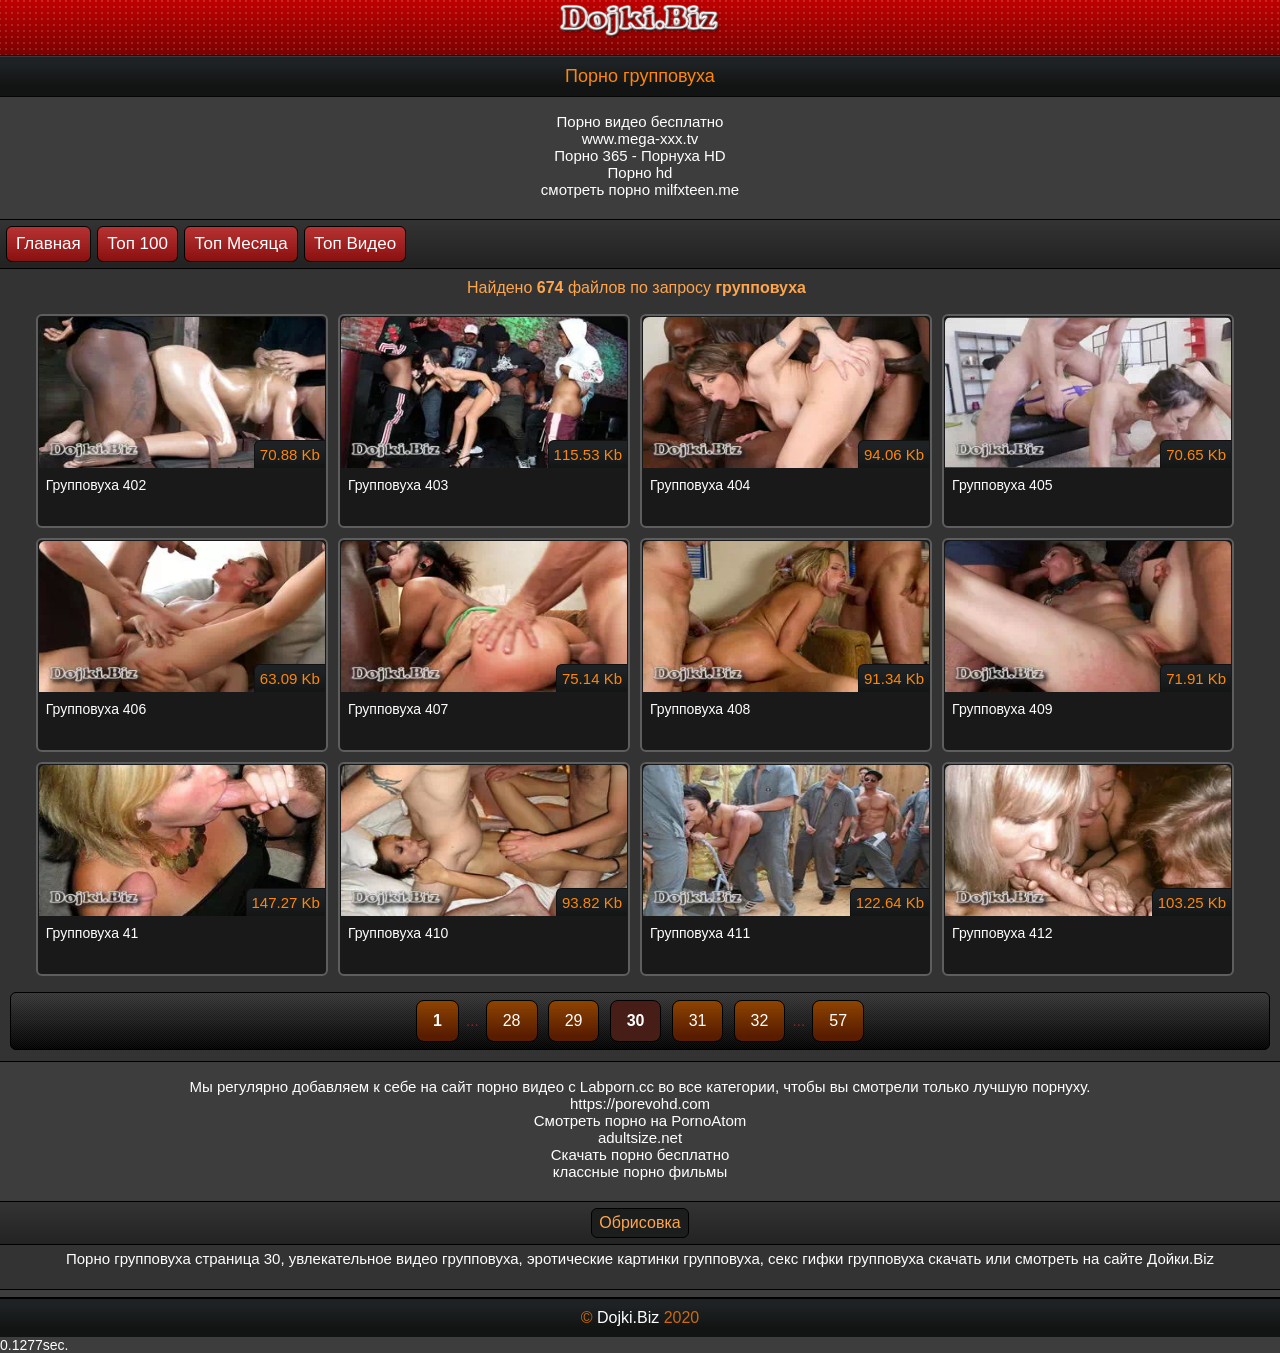  Describe the element at coordinates (640, 1154) in the screenshot. I see `Скачать порно бесплатно` at that location.